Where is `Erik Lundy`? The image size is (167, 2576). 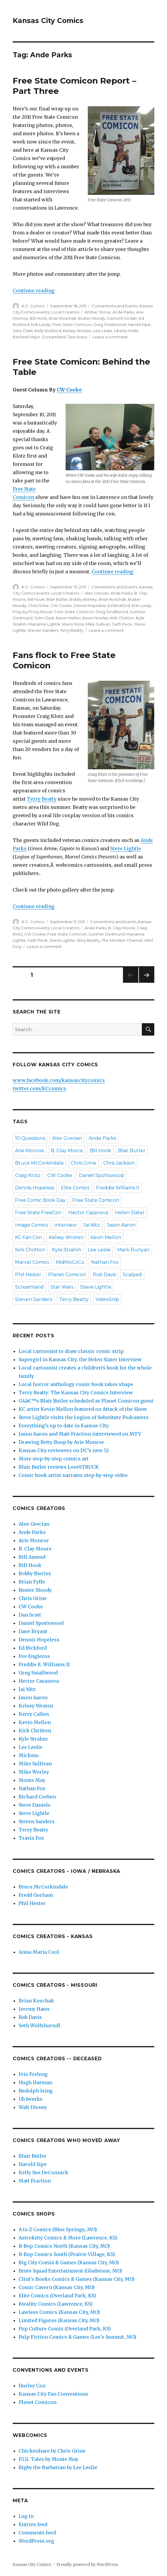
Erik Lundy is located at coordinates (41, 324).